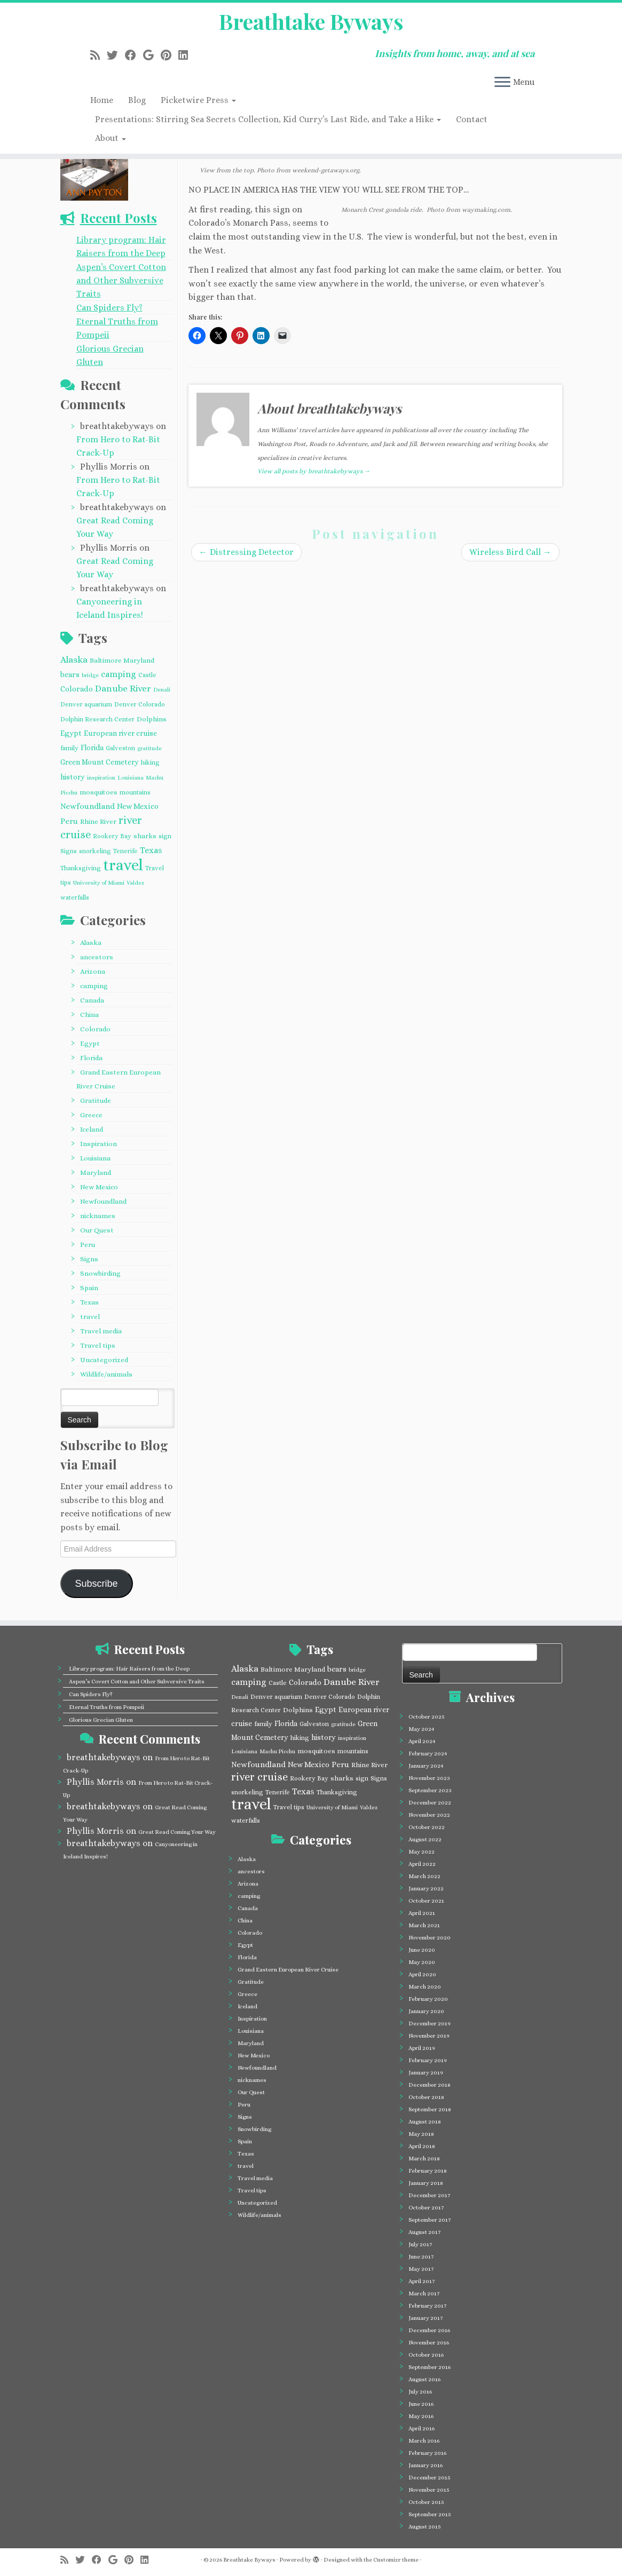 The height and width of the screenshot is (2576, 622). I want to click on mosquitoes [mosquitoes (5 items)], so click(98, 792).